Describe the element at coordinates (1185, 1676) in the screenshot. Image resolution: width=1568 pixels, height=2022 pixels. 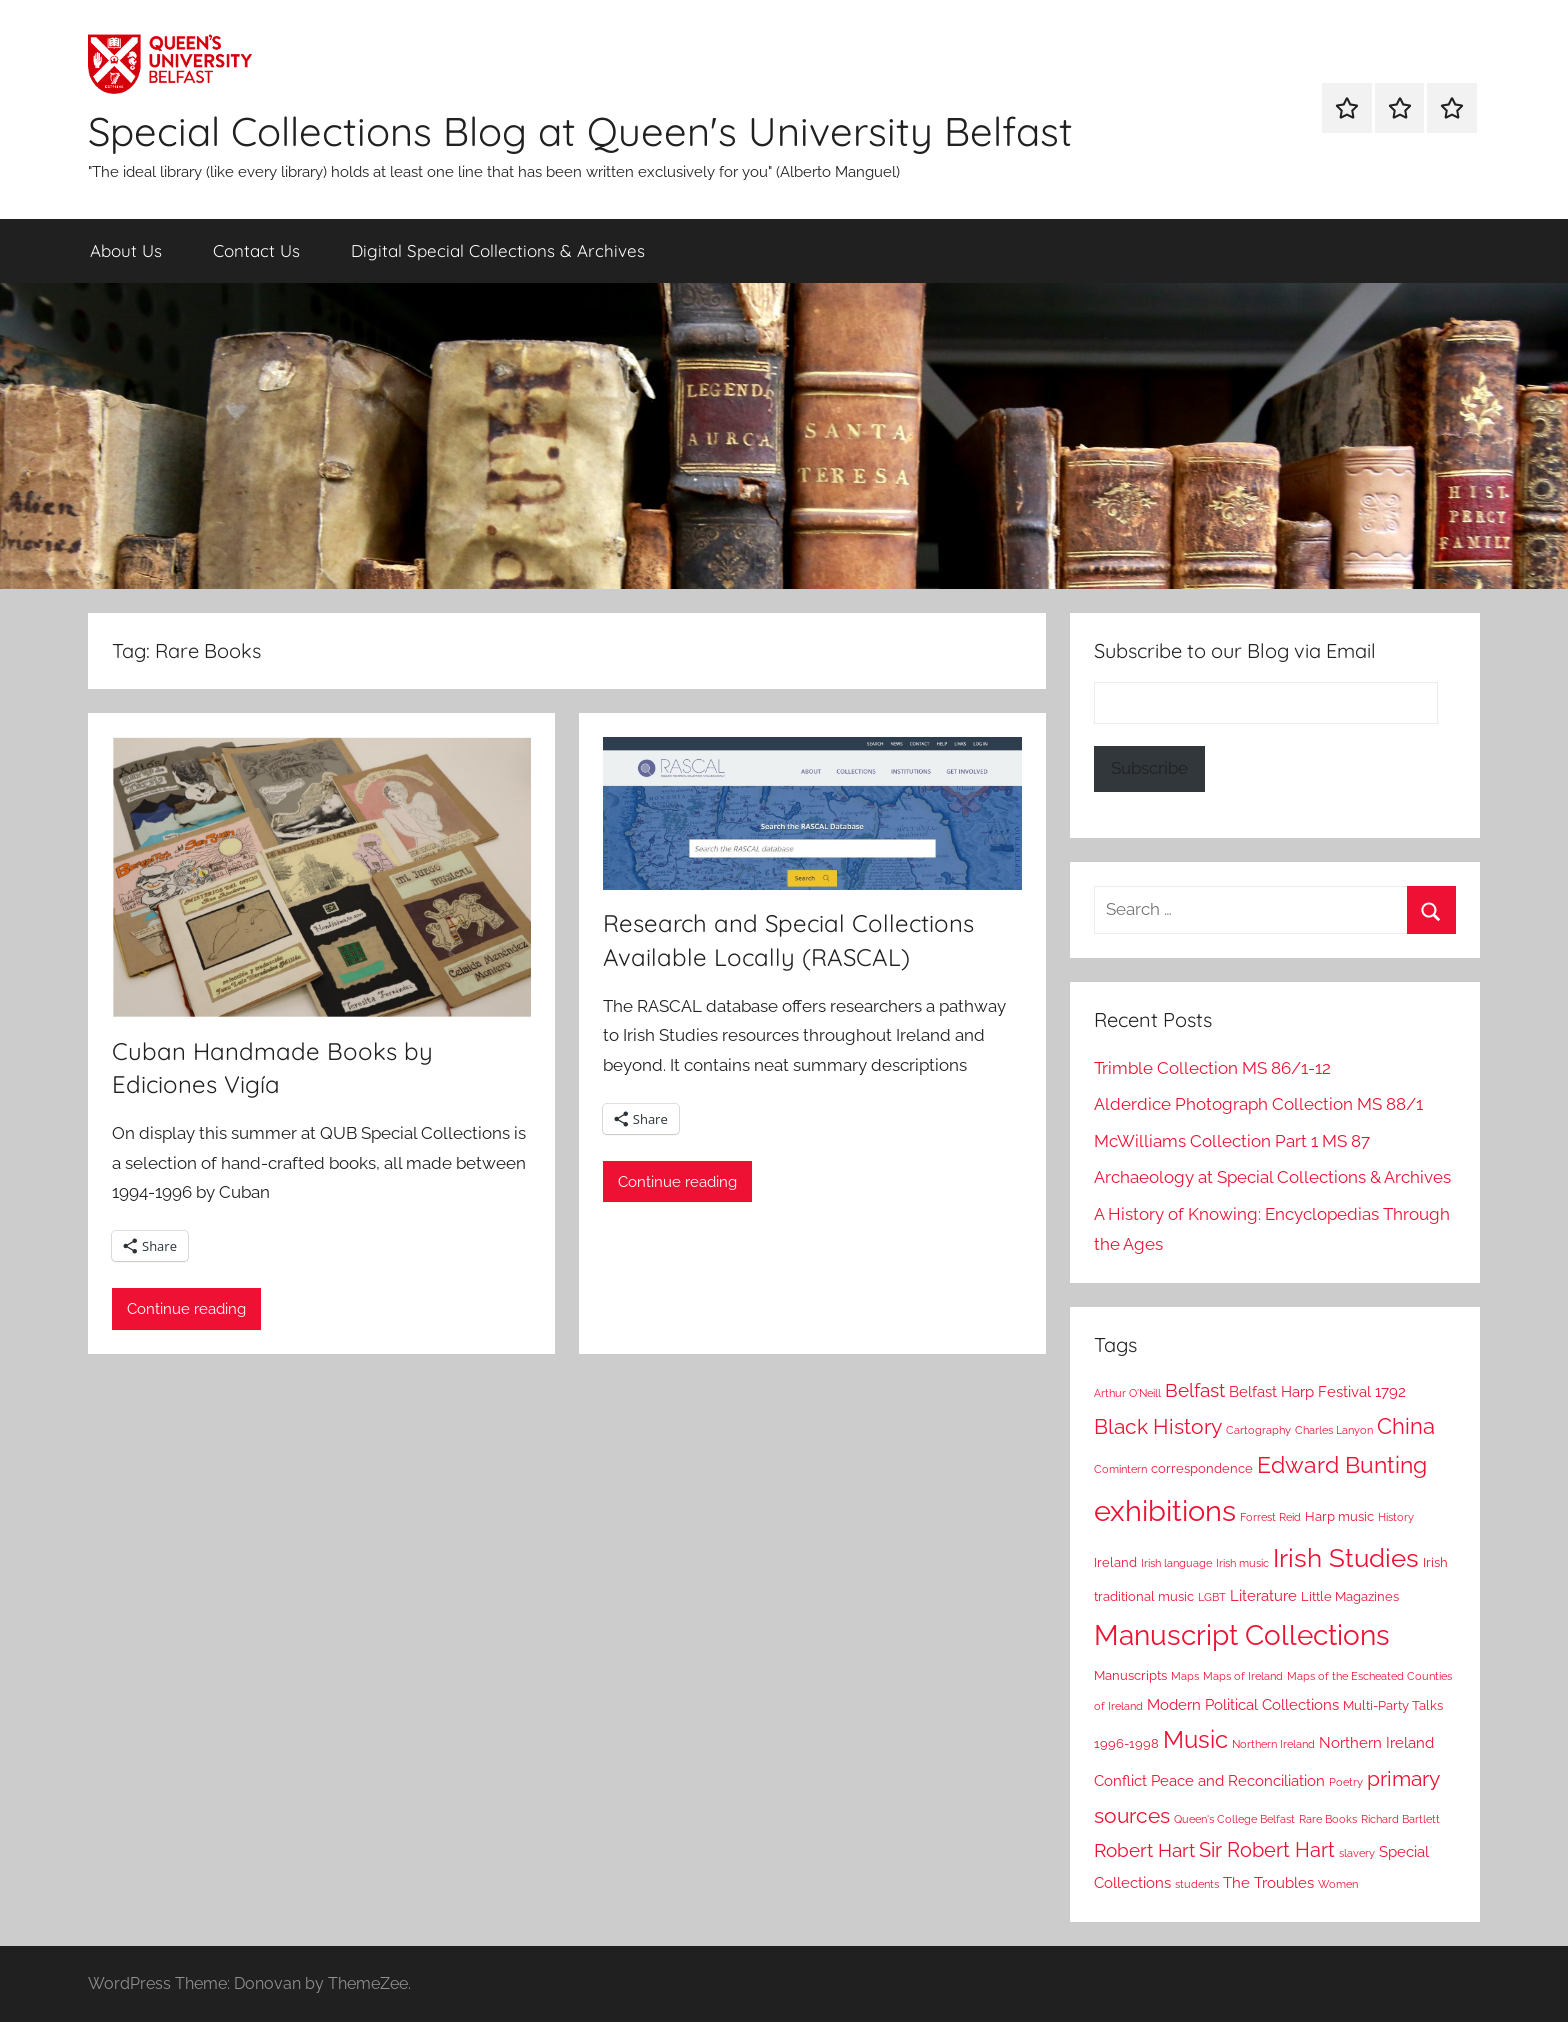
I see `Maps [Maps (2 items)]` at that location.